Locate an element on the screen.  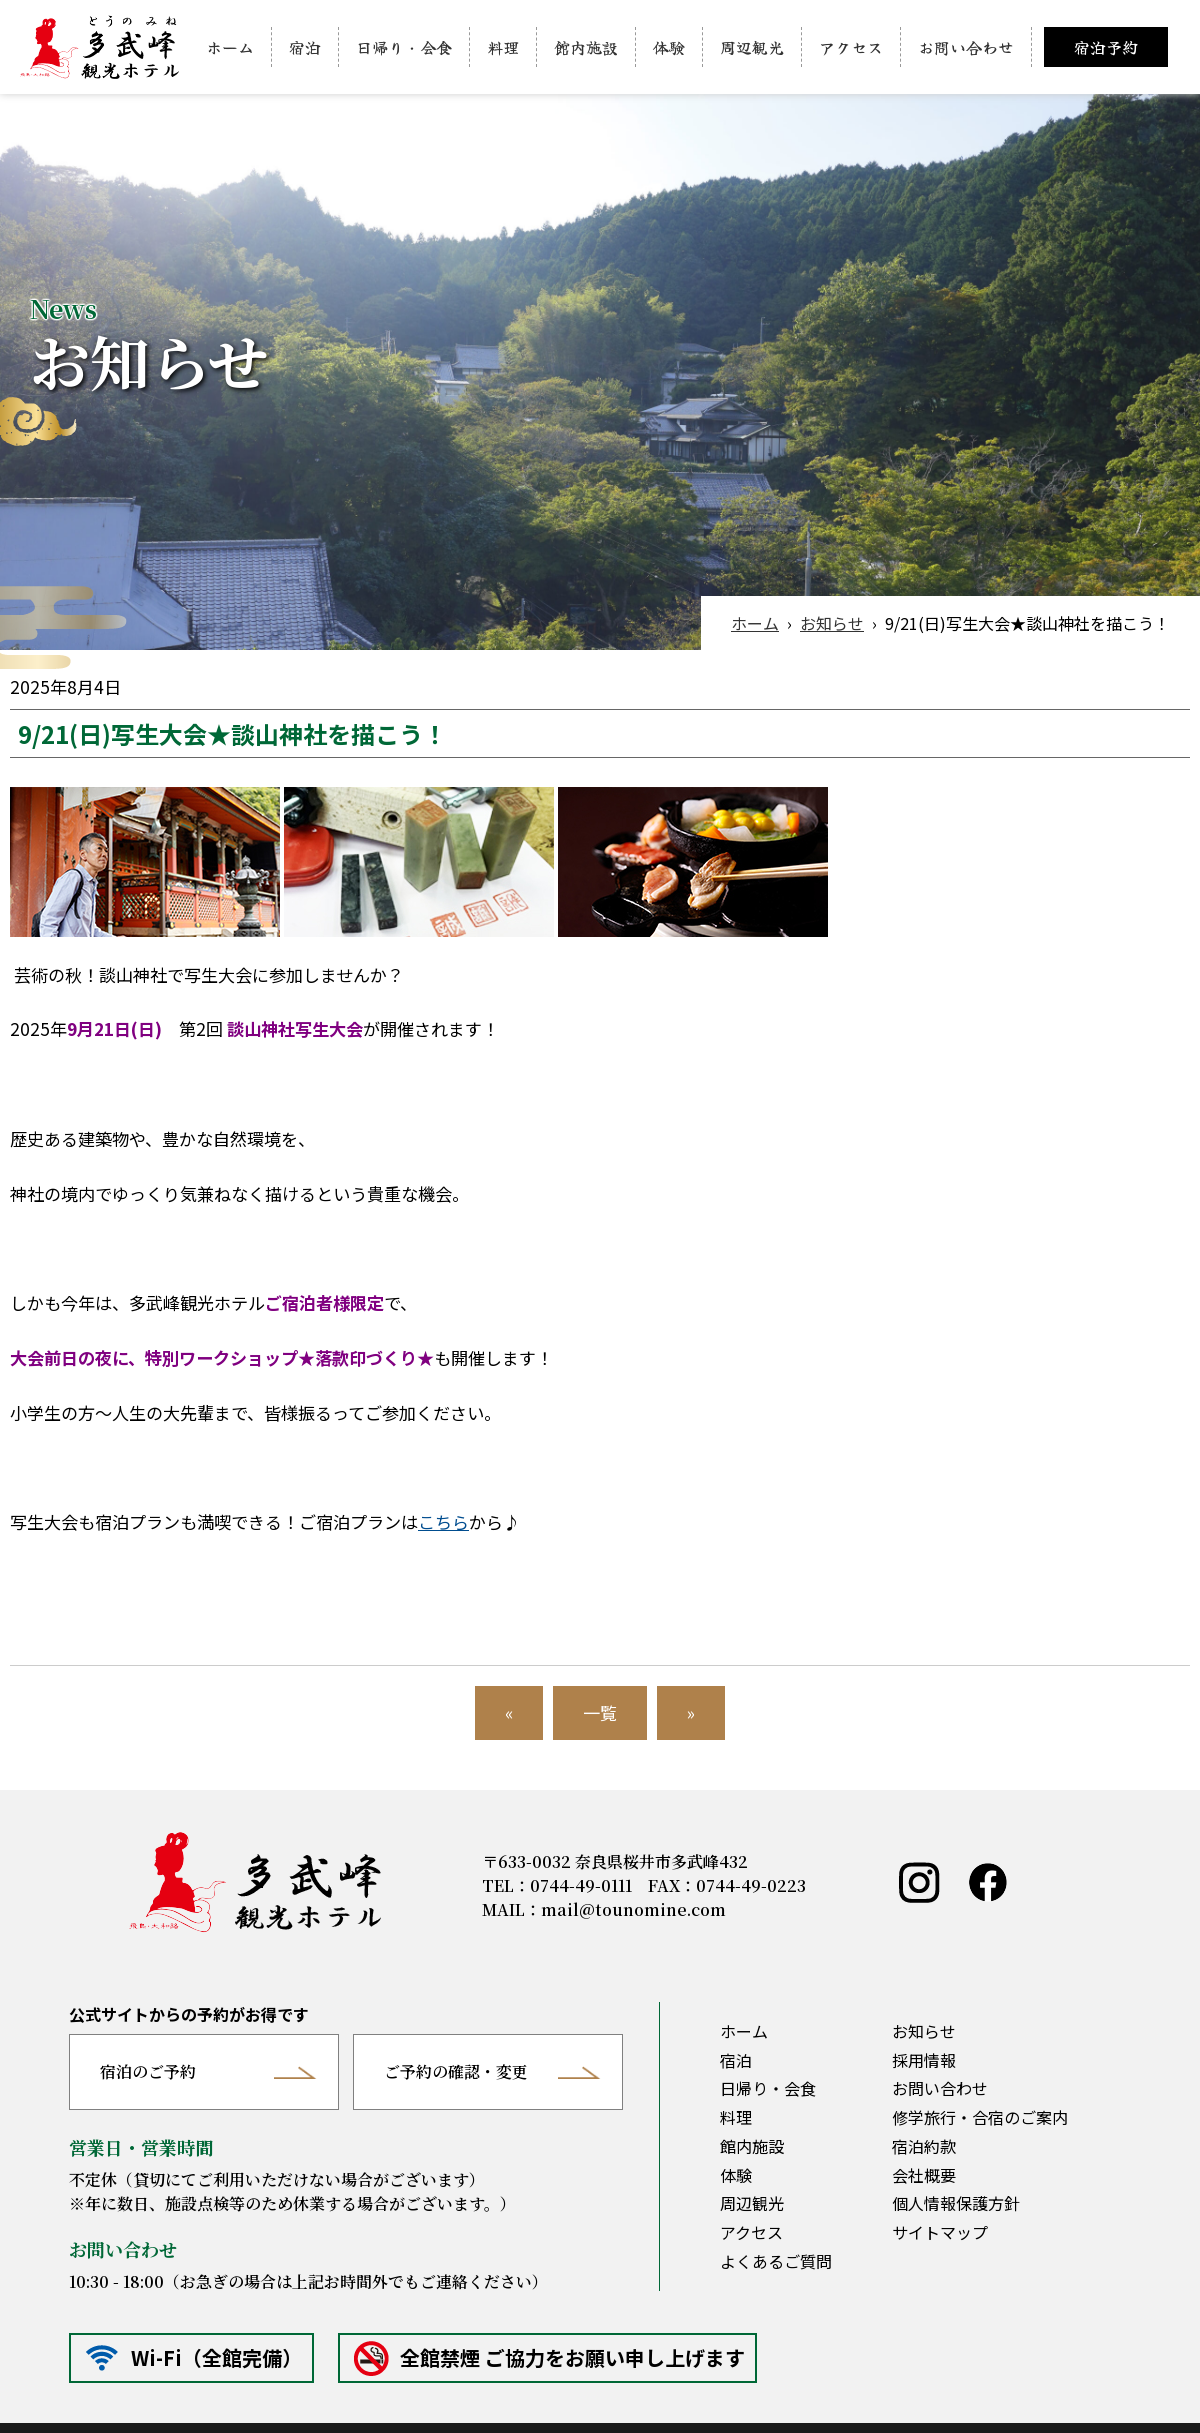
宿泊 is located at coordinates (305, 47).